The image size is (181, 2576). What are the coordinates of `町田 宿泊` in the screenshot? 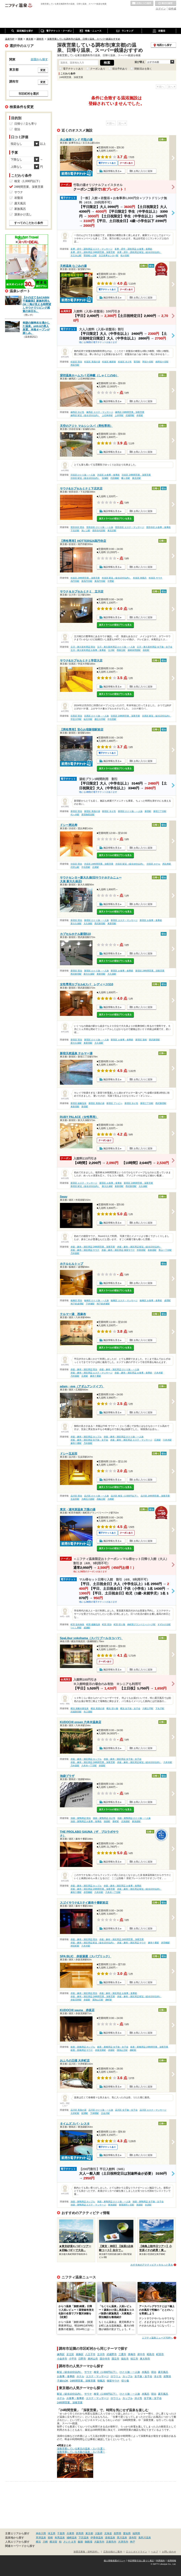 It's located at (106, 1624).